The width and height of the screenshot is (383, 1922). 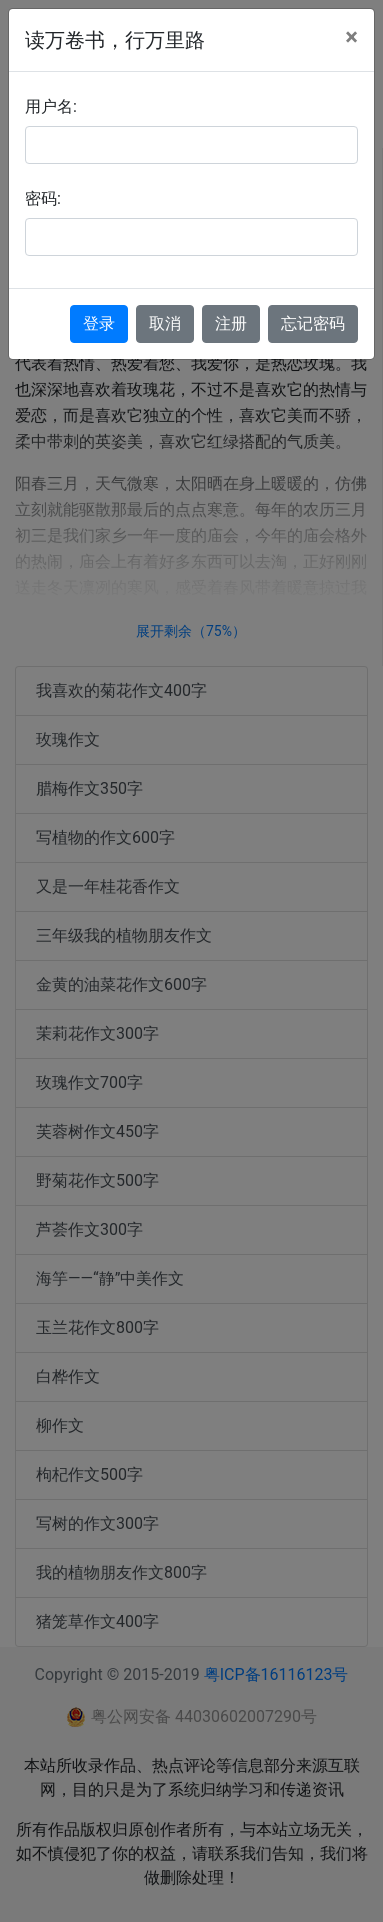 What do you see at coordinates (231, 323) in the screenshot?
I see `注册` at bounding box center [231, 323].